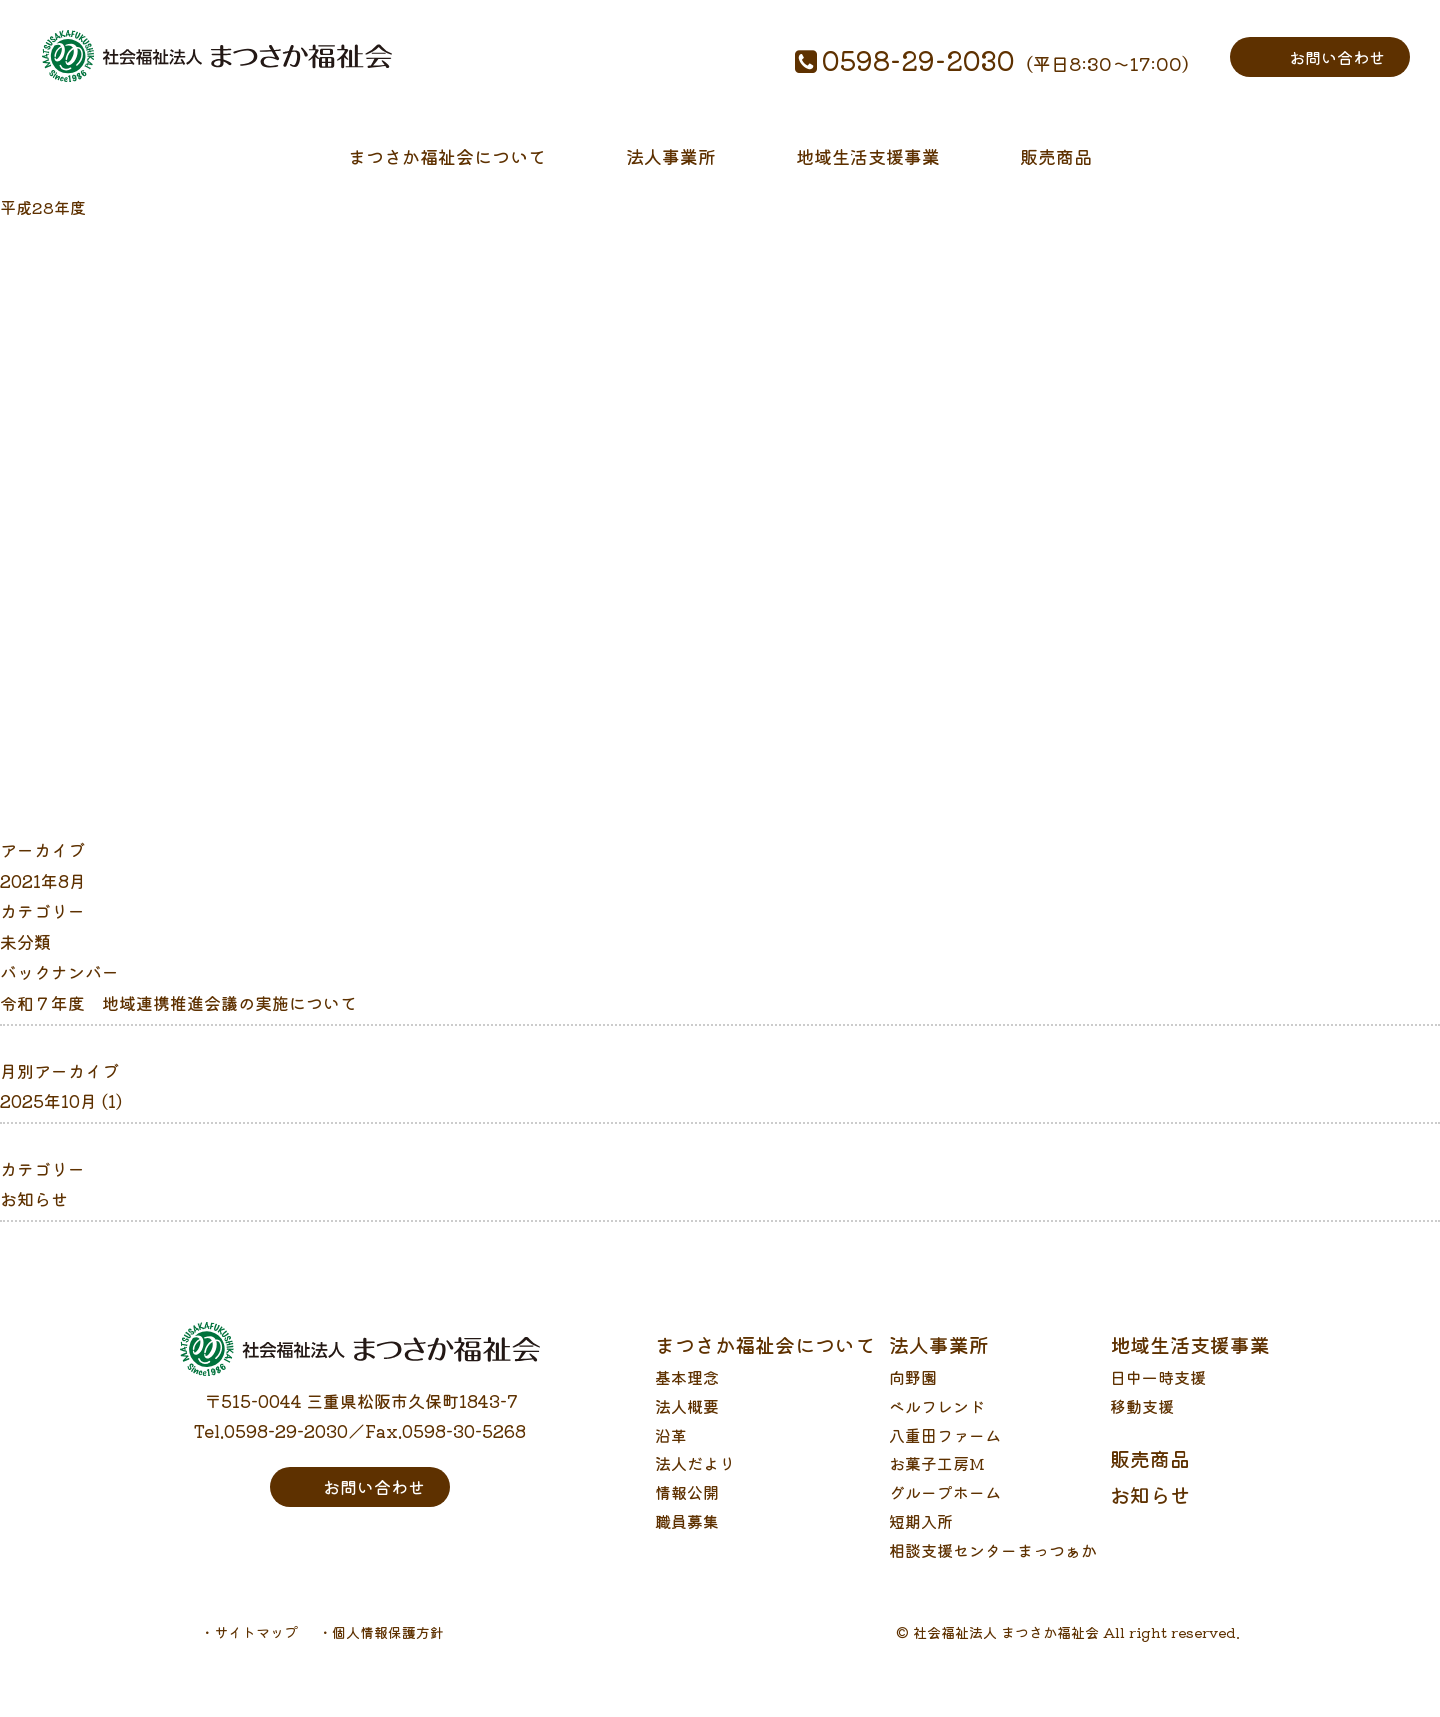 Image resolution: width=1440 pixels, height=1717 pixels. I want to click on 情報公開, so click(687, 1507).